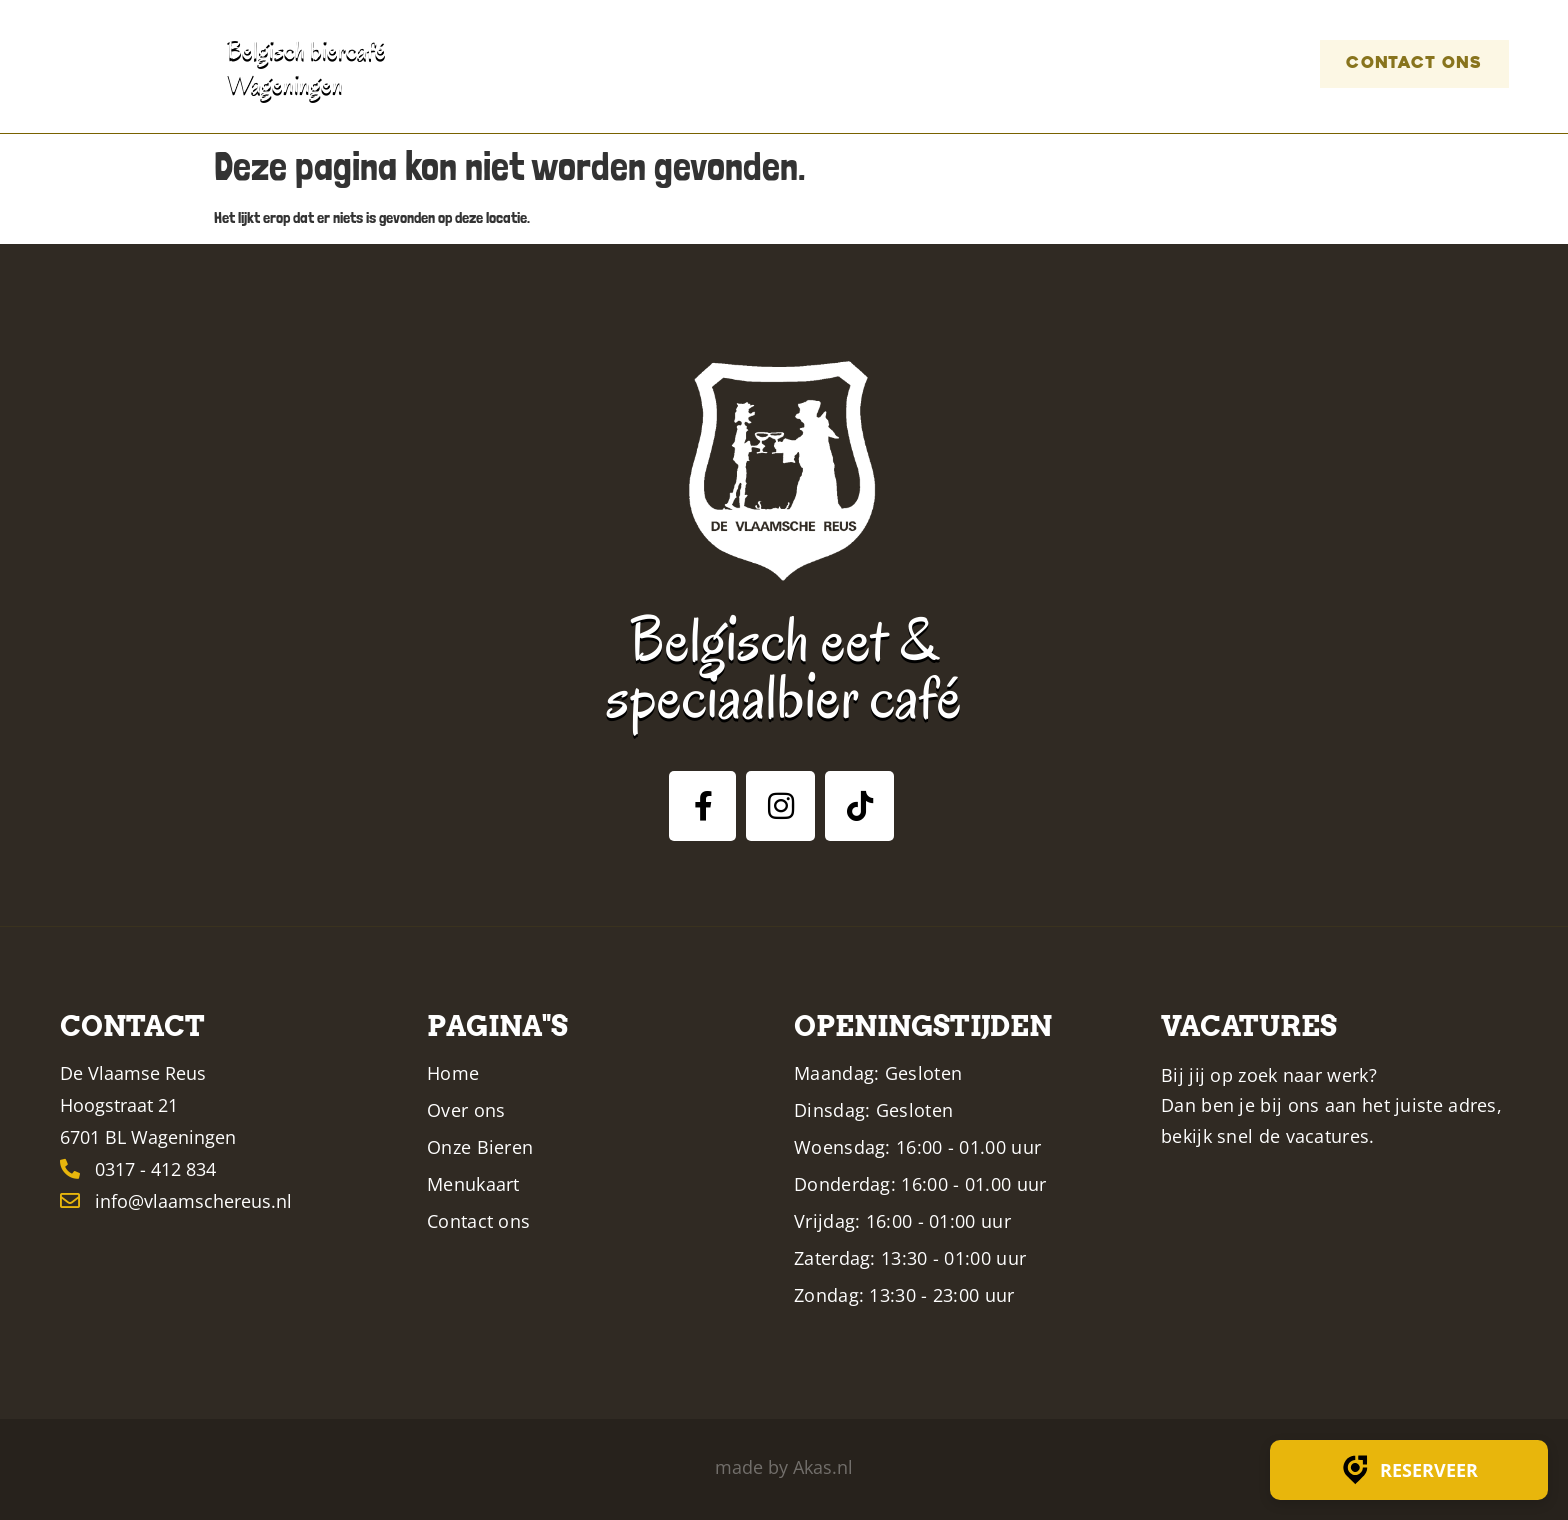 This screenshot has height=1520, width=1568. Describe the element at coordinates (676, 63) in the screenshot. I see `Home` at that location.